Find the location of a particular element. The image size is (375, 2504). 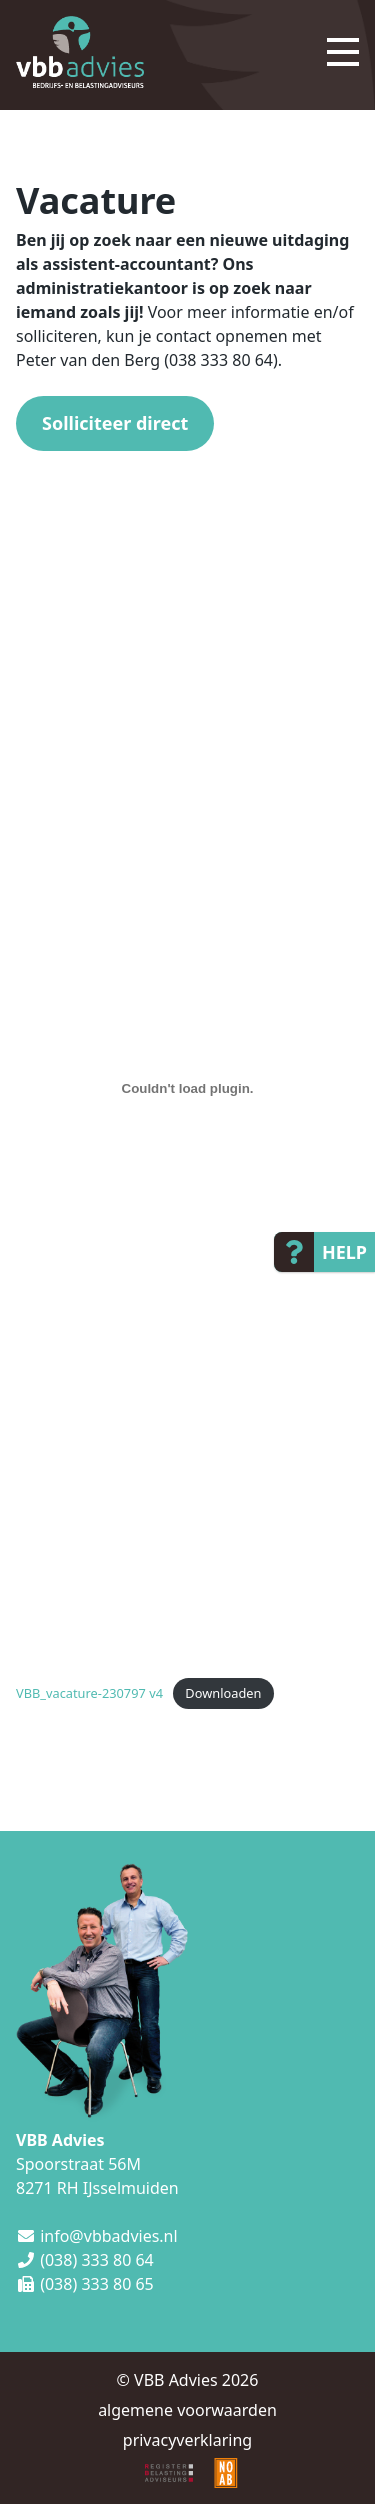

info@vbbadvies.nl is located at coordinates (108, 2236).